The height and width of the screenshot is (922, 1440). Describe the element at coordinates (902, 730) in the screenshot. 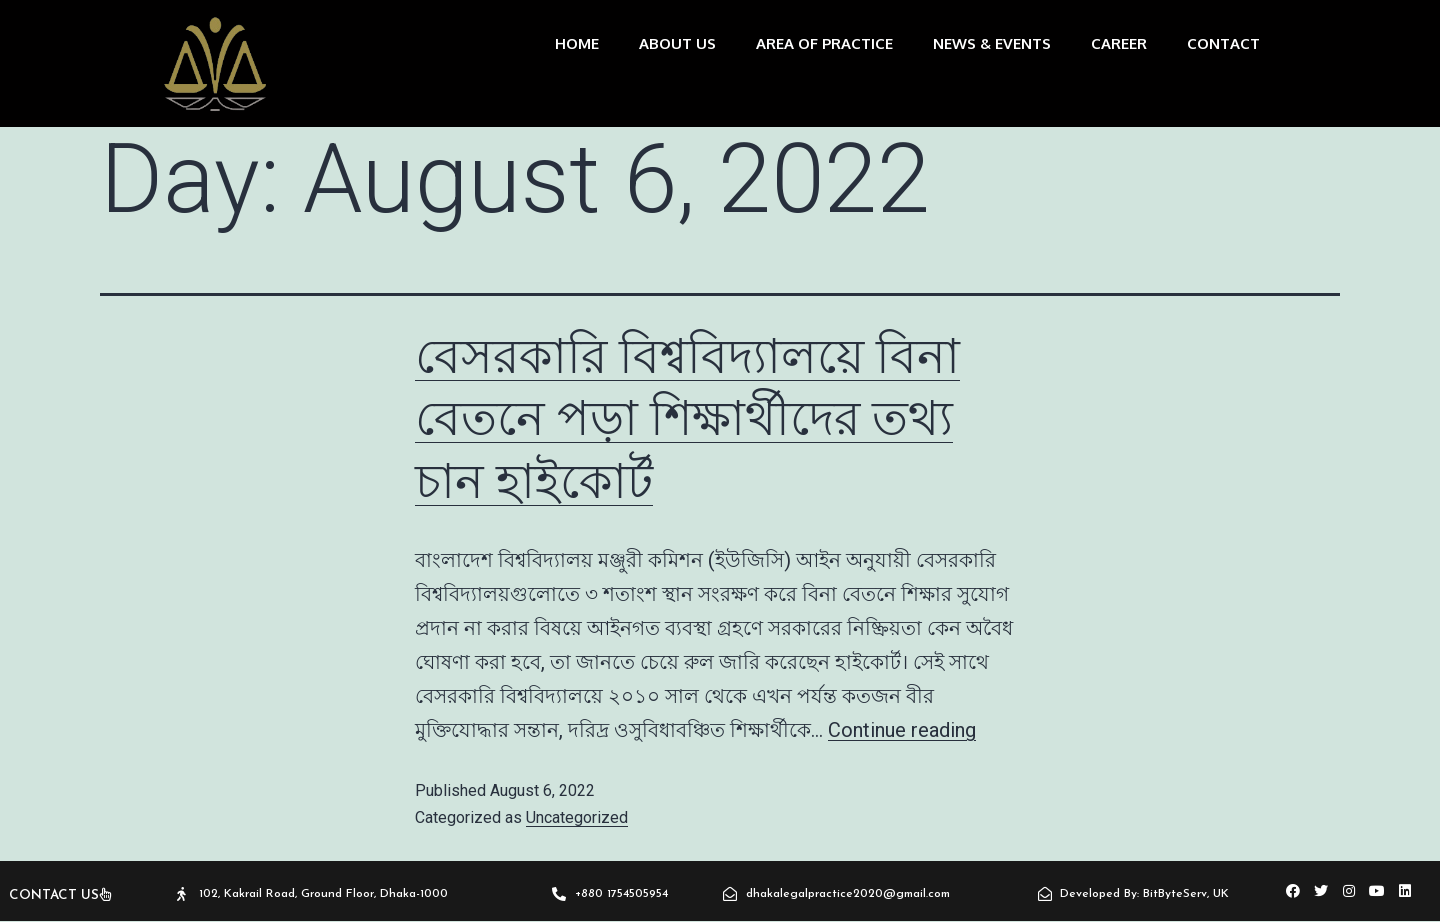

I see `Continue reading` at that location.